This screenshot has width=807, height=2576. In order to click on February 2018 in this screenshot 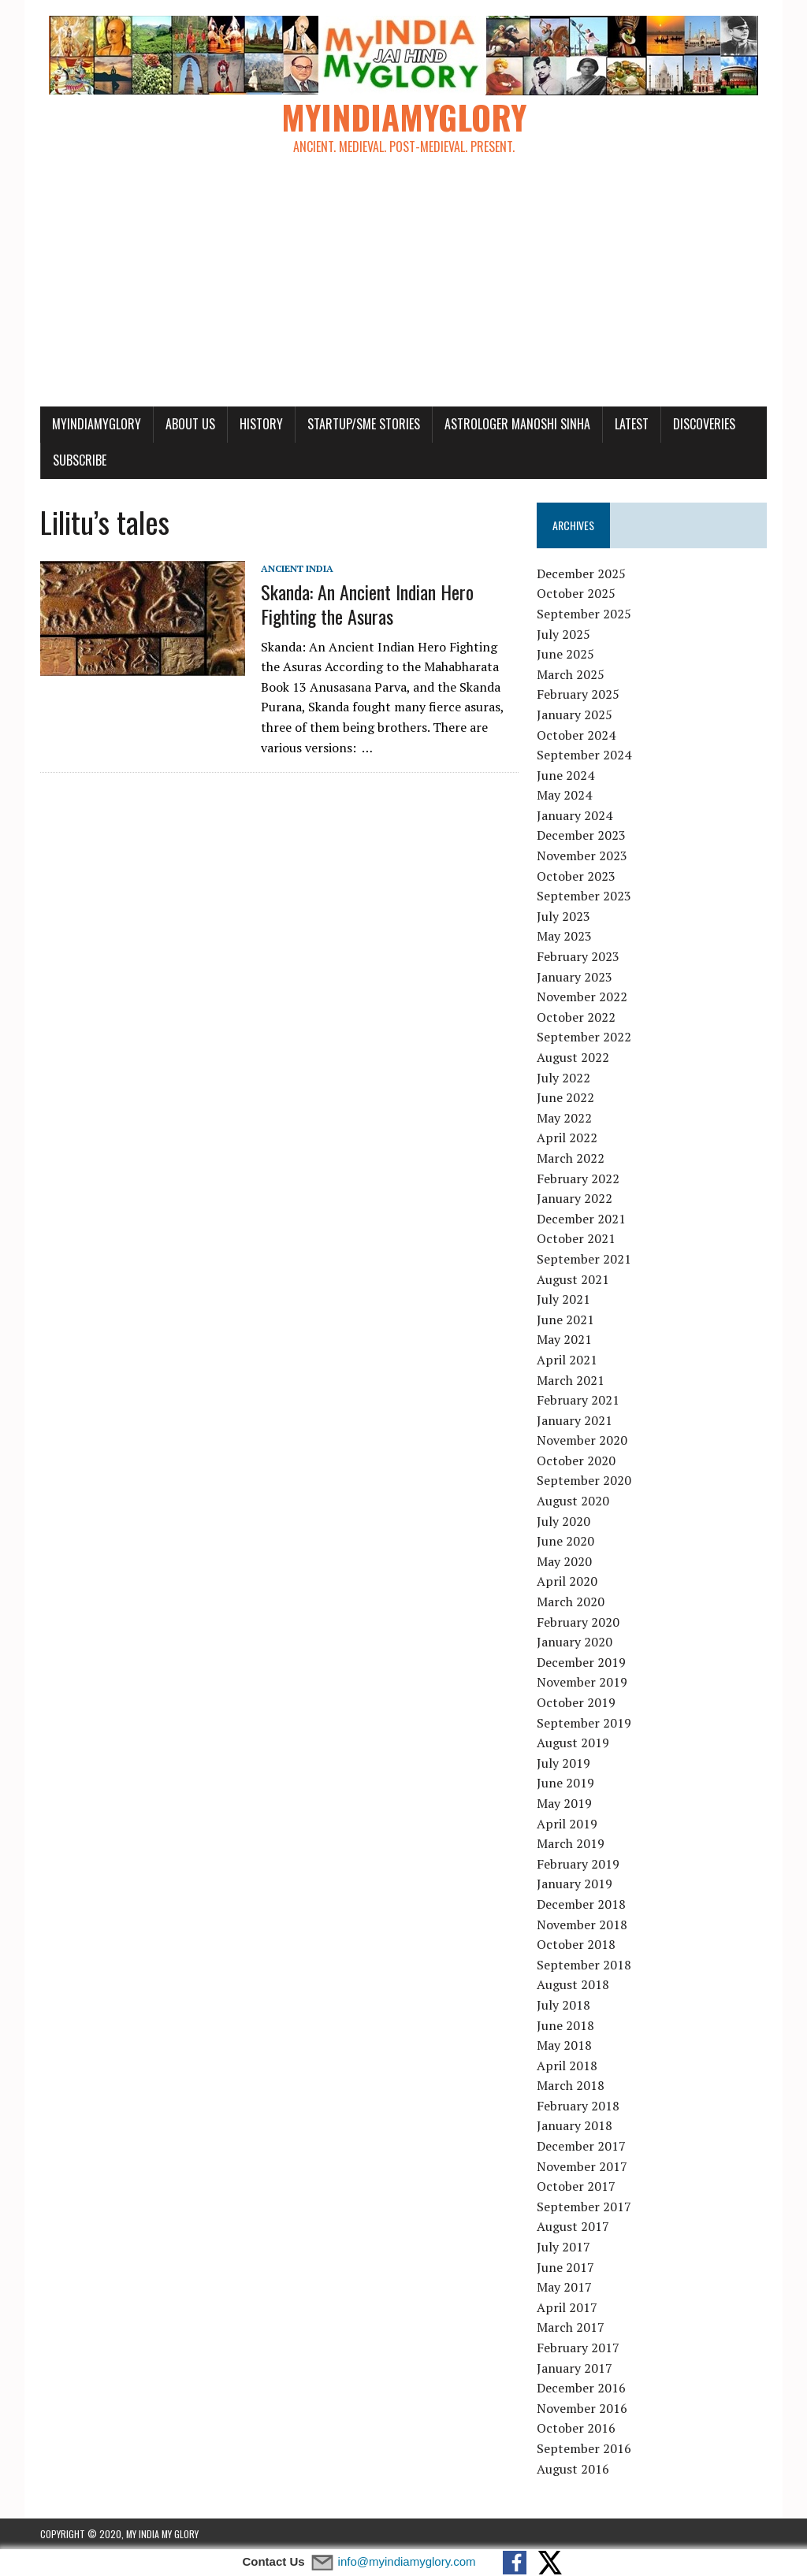, I will do `click(578, 2105)`.